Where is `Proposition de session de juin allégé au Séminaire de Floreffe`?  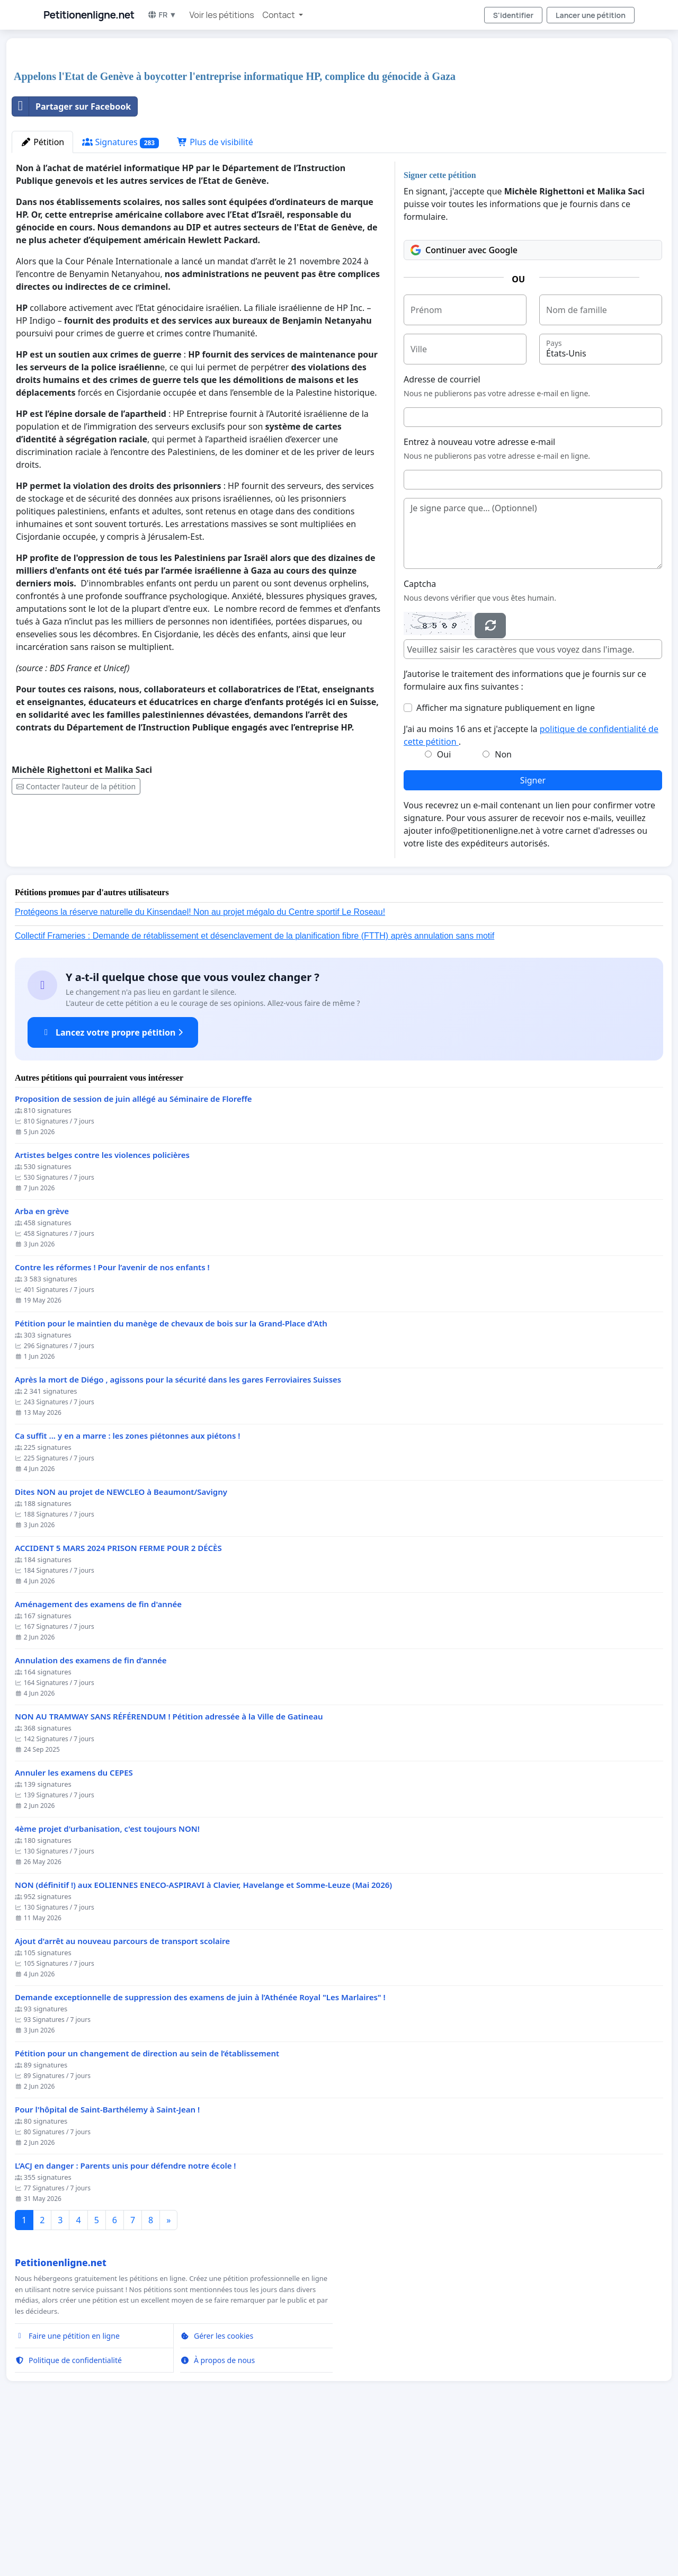
Proposition de session de juin allégé au Séminaire de Floreffe is located at coordinates (133, 1247).